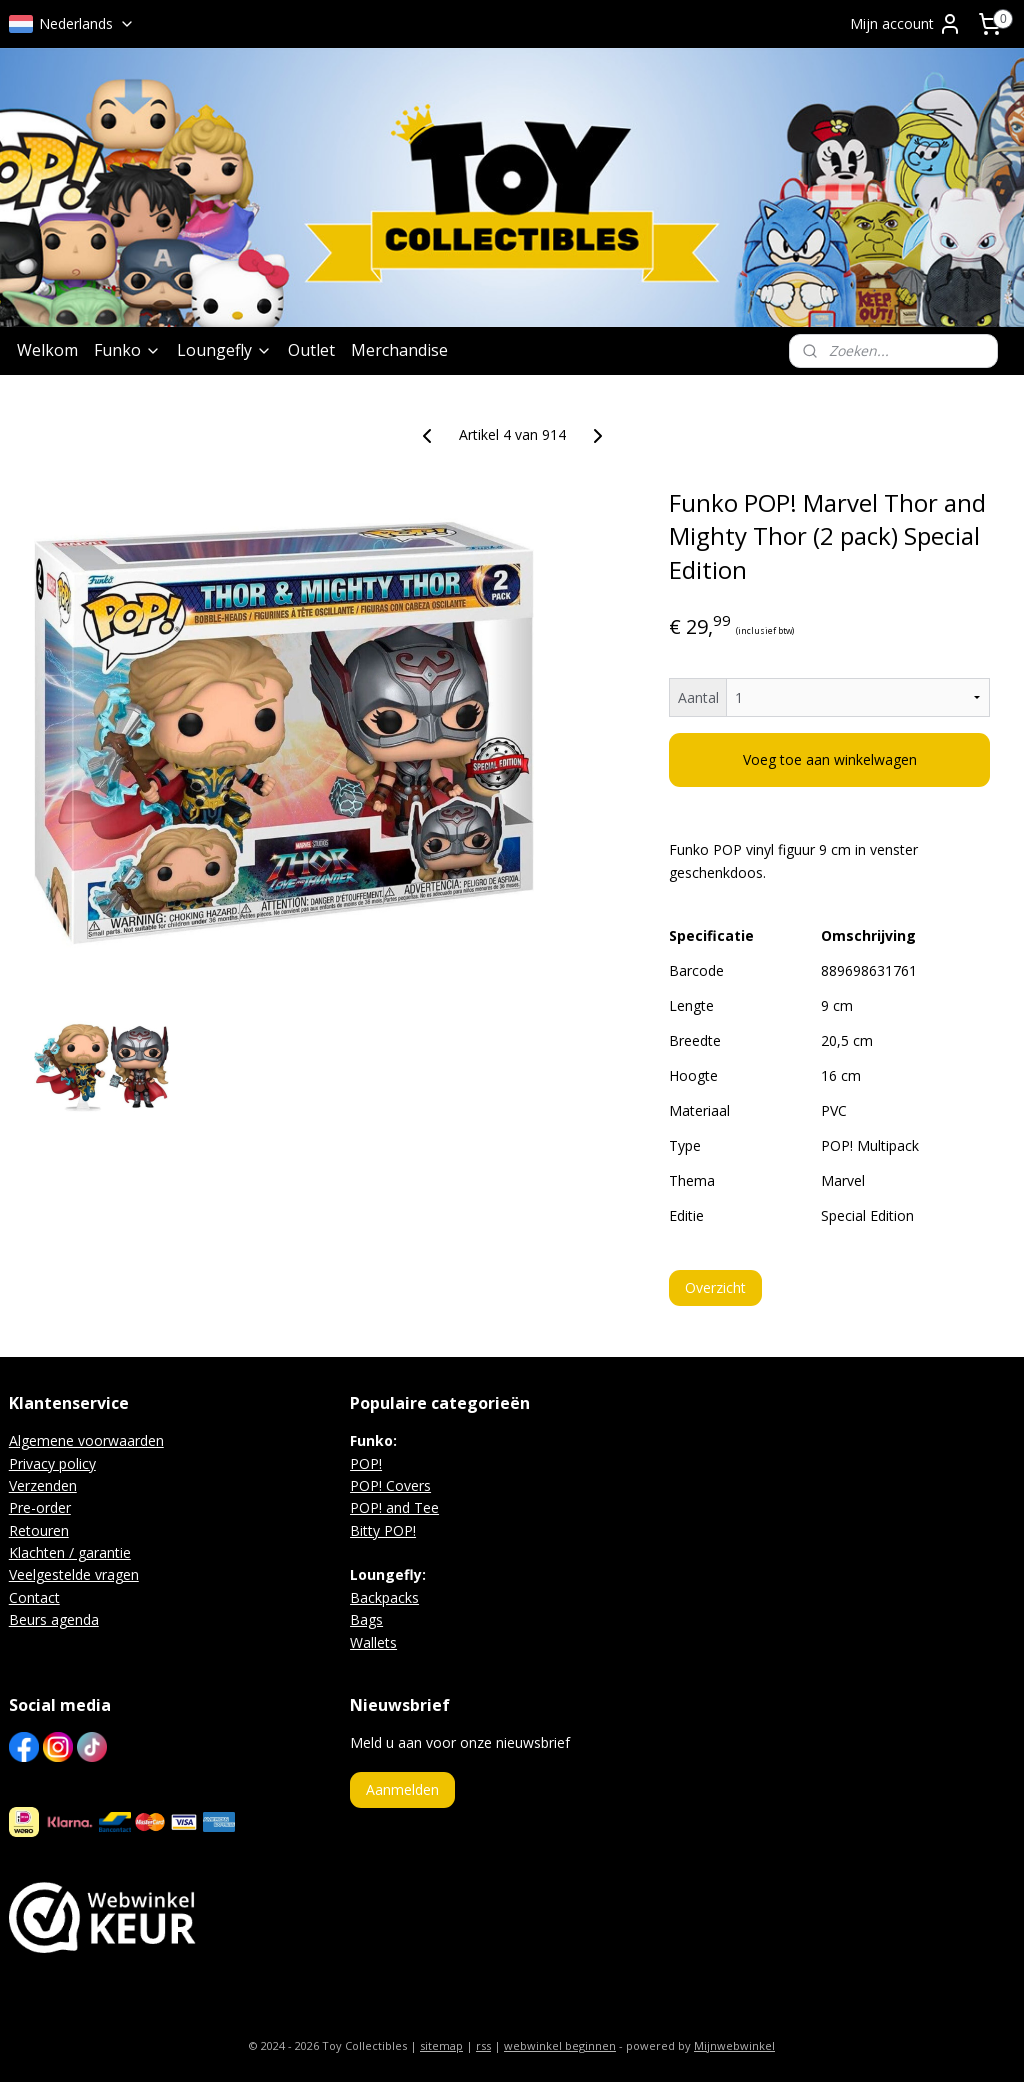 Image resolution: width=1024 pixels, height=2082 pixels. I want to click on rss, so click(483, 2045).